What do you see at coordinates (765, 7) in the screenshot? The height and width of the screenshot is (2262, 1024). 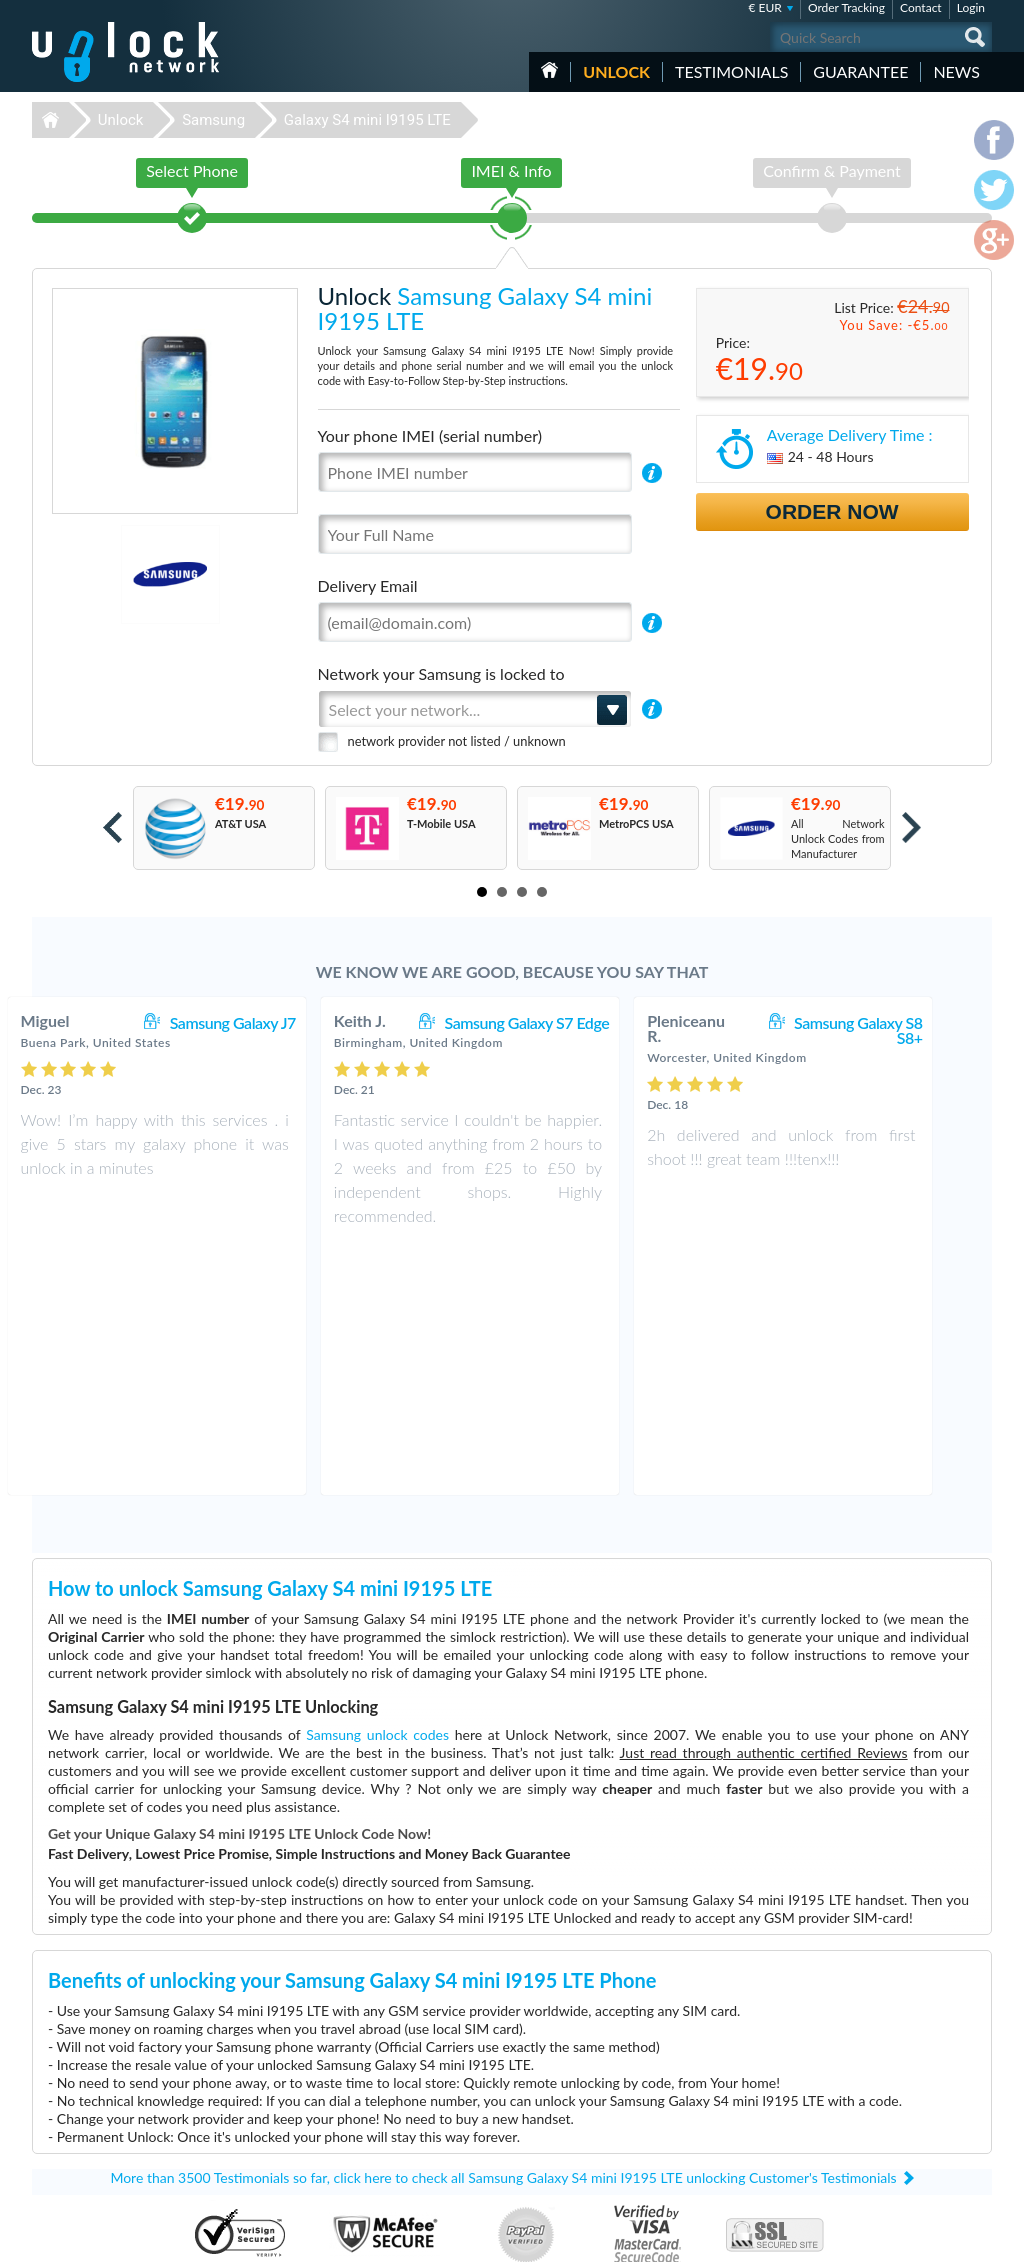 I see `€ EUR` at bounding box center [765, 7].